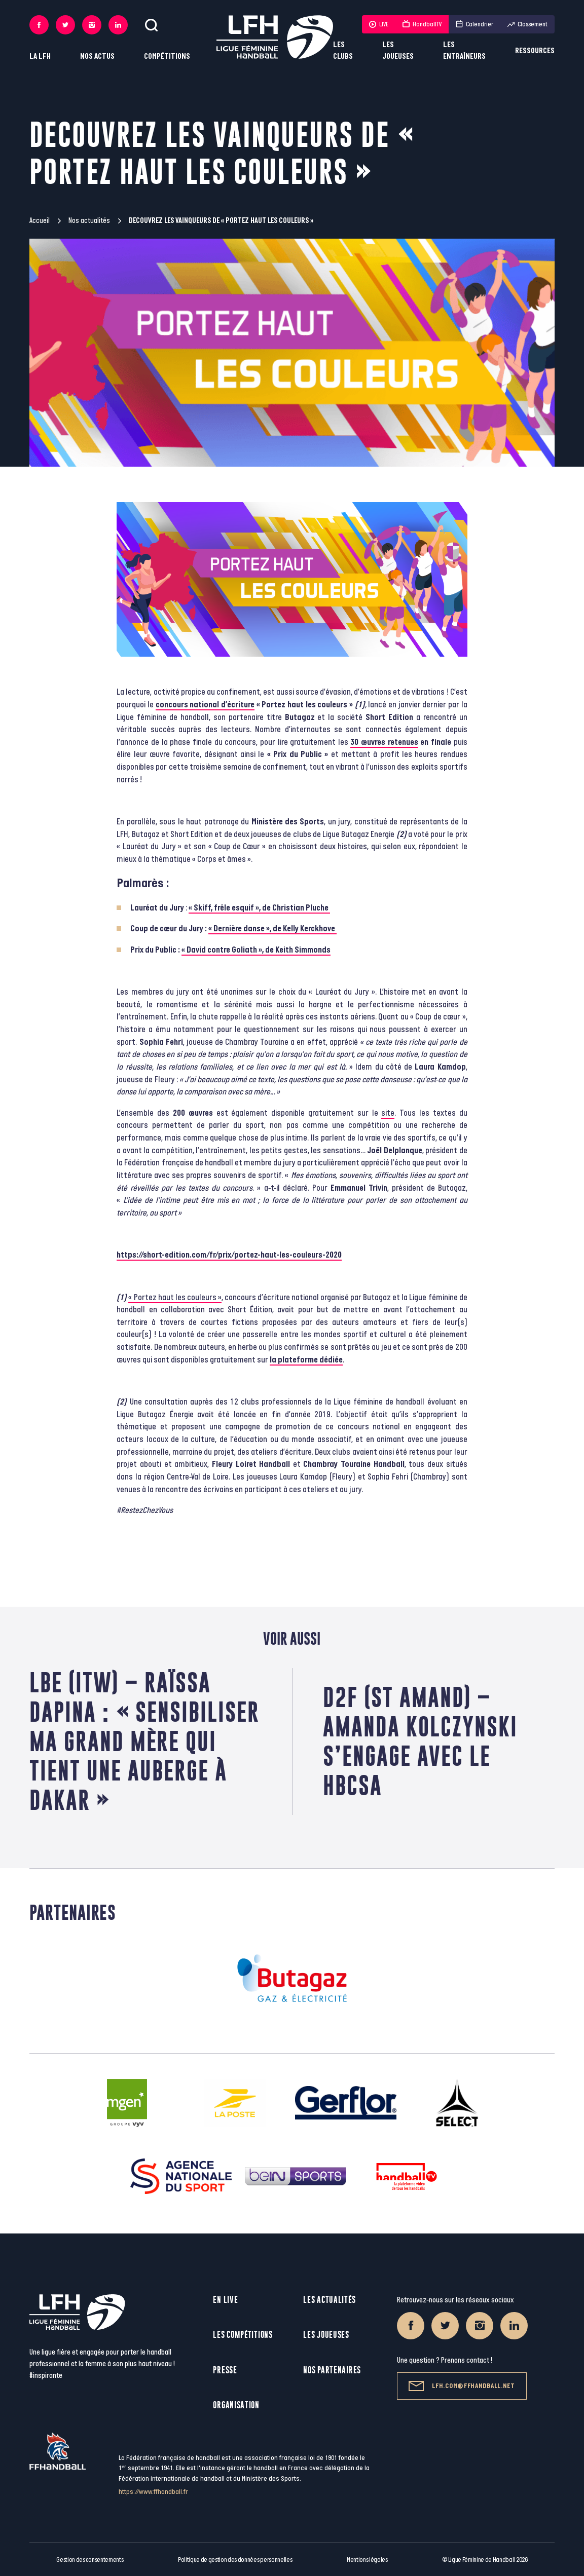 The image size is (584, 2576). Describe the element at coordinates (332, 2370) in the screenshot. I see `Nos partenaires` at that location.